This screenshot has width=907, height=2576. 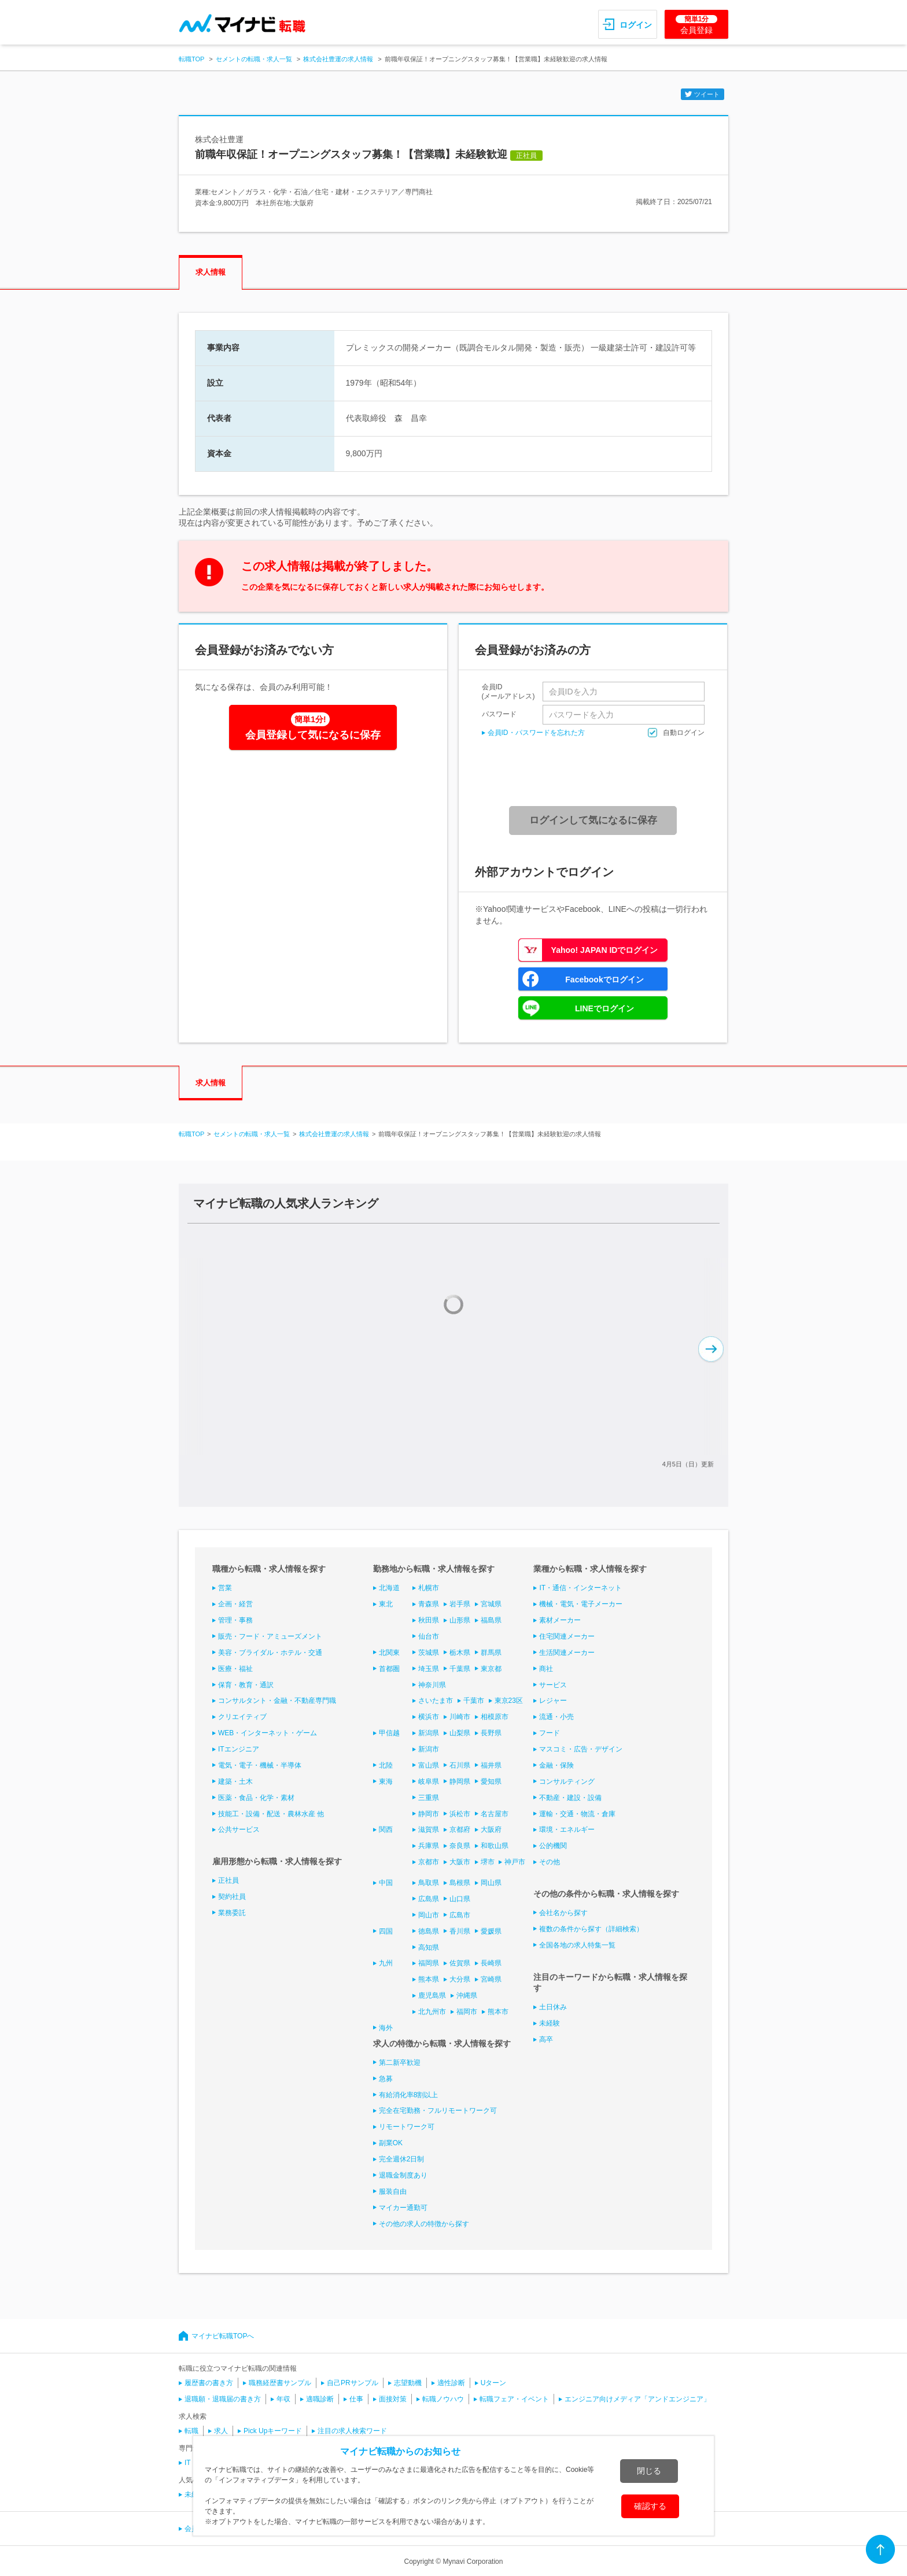 What do you see at coordinates (553, 1701) in the screenshot?
I see `レジャー` at bounding box center [553, 1701].